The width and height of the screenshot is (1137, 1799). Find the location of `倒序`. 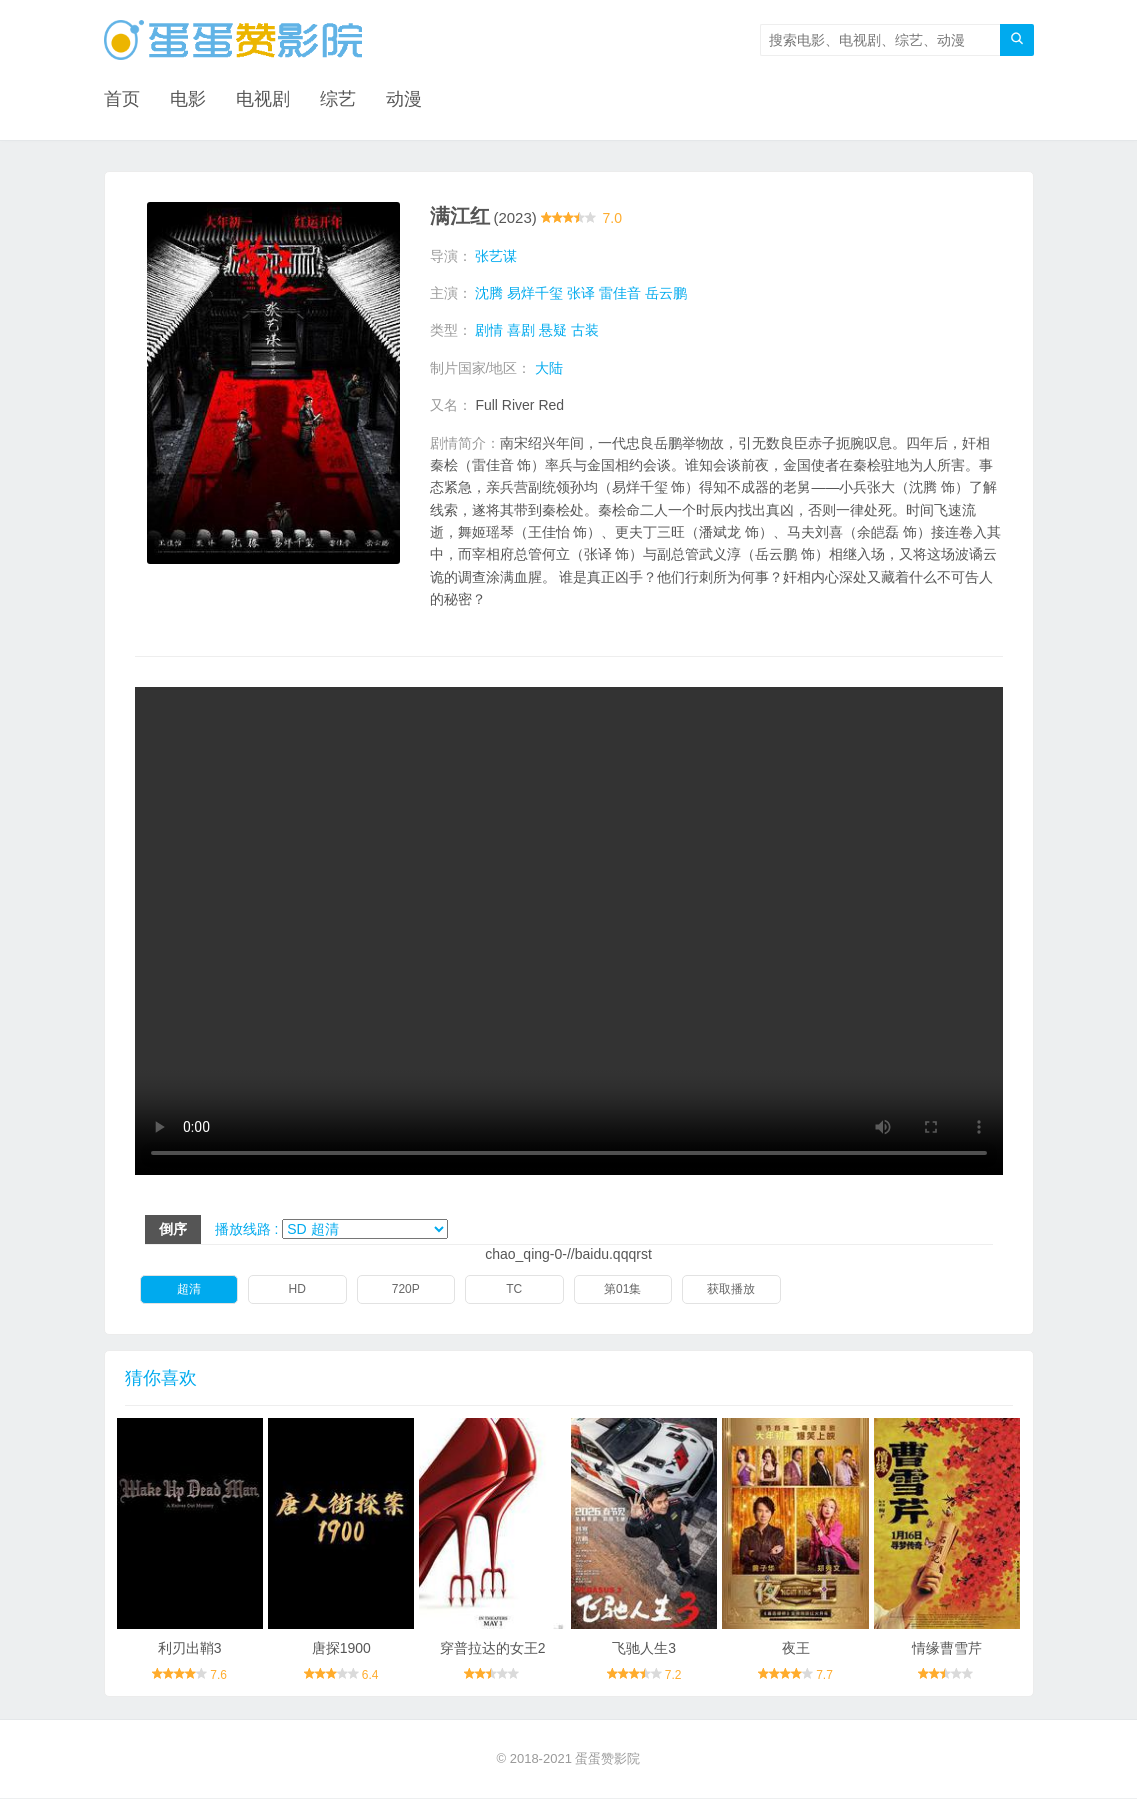

倒序 is located at coordinates (173, 1229).